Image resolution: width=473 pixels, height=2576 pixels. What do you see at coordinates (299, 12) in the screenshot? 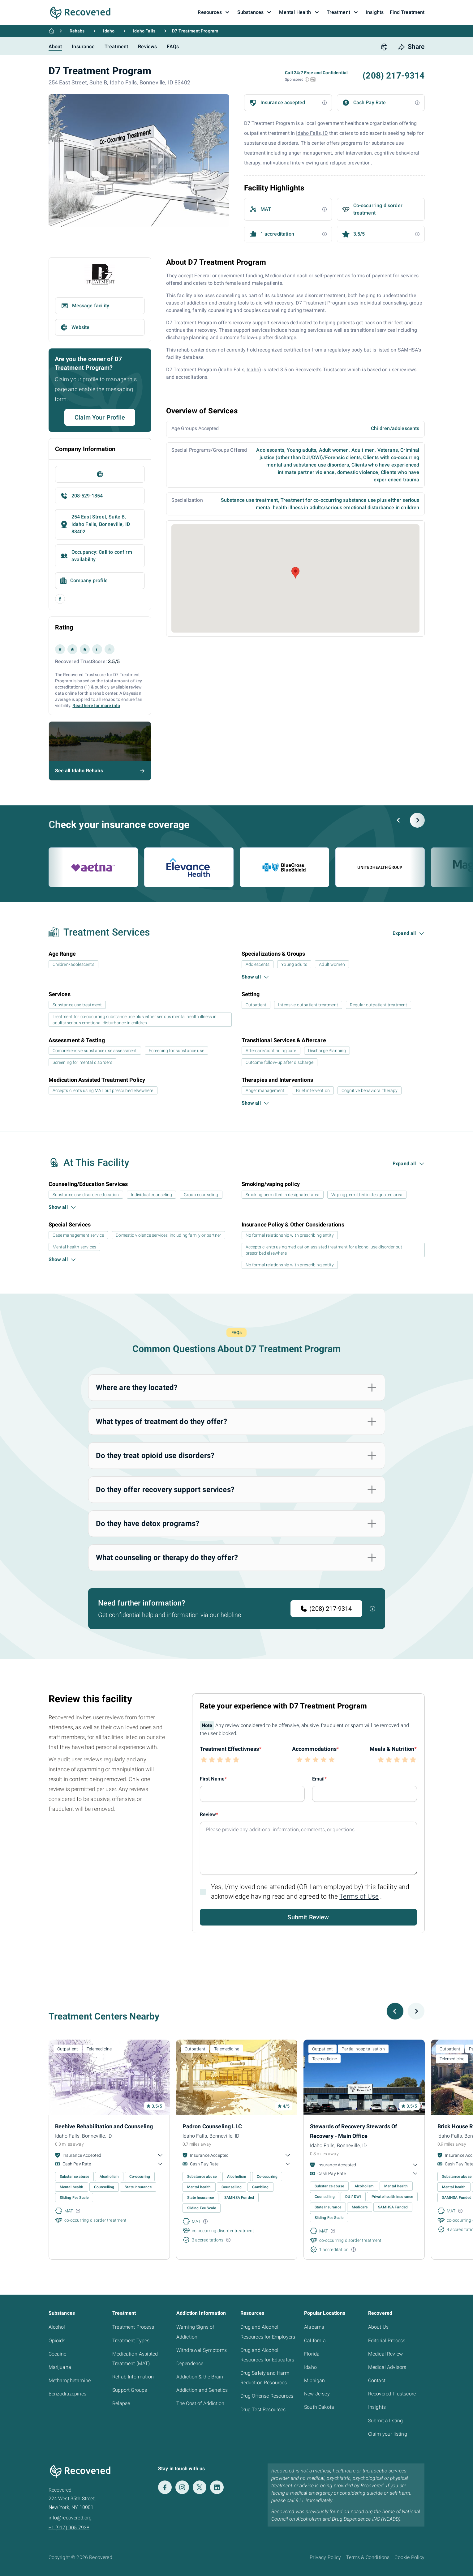
I see `Mental Health [button]` at bounding box center [299, 12].